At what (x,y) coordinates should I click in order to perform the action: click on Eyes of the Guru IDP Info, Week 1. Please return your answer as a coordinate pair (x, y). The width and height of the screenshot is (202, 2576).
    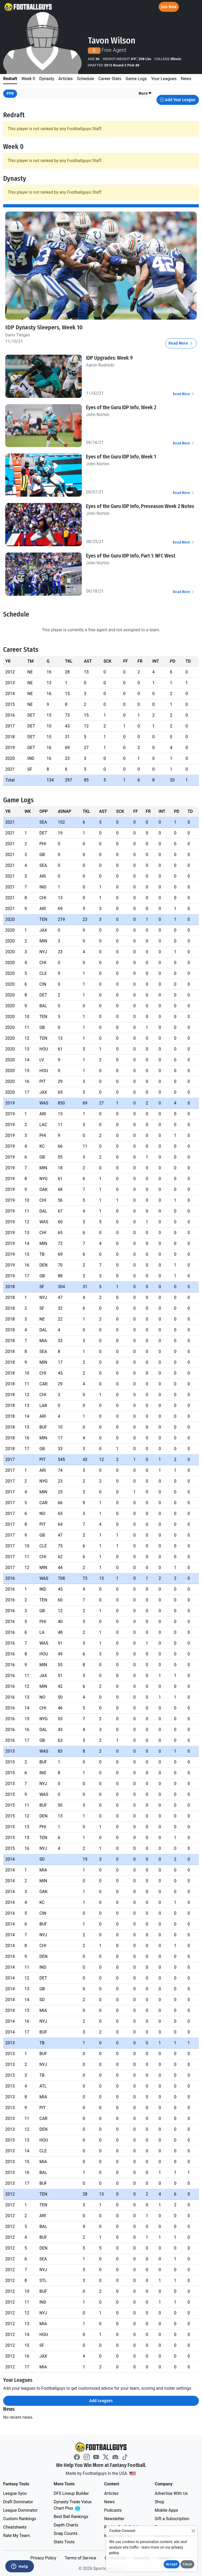
    Looking at the image, I should click on (121, 456).